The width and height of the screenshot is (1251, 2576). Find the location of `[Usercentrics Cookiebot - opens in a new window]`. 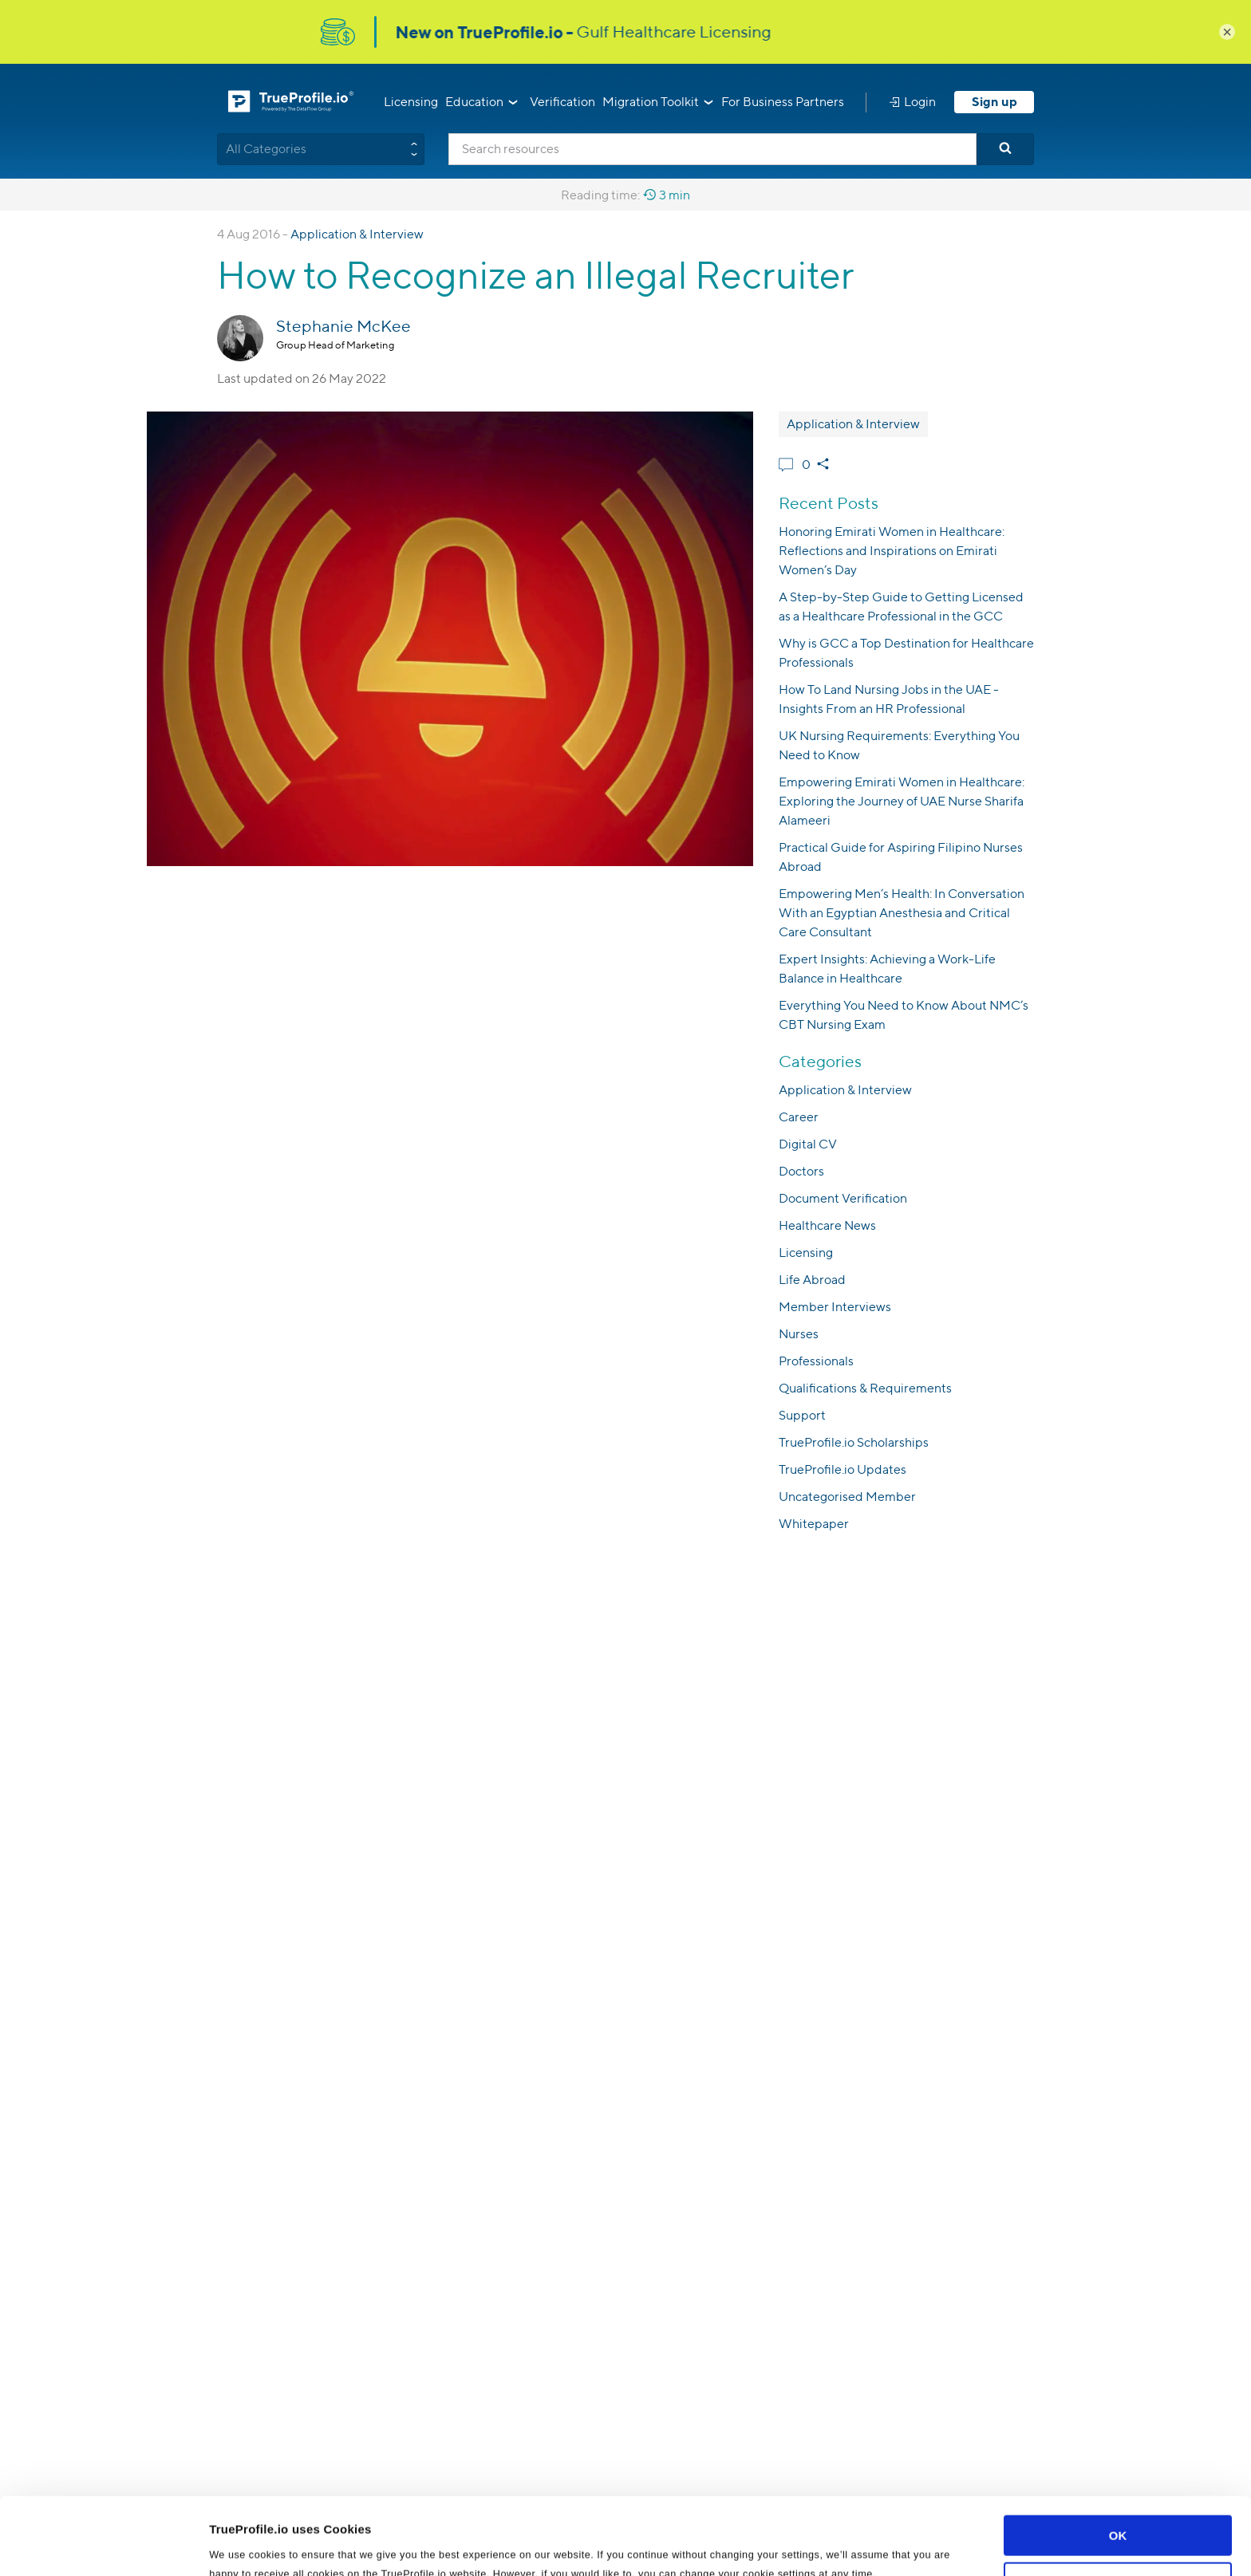

[Usercentrics Cookiebot - opens in a new window] is located at coordinates (103, 2545).